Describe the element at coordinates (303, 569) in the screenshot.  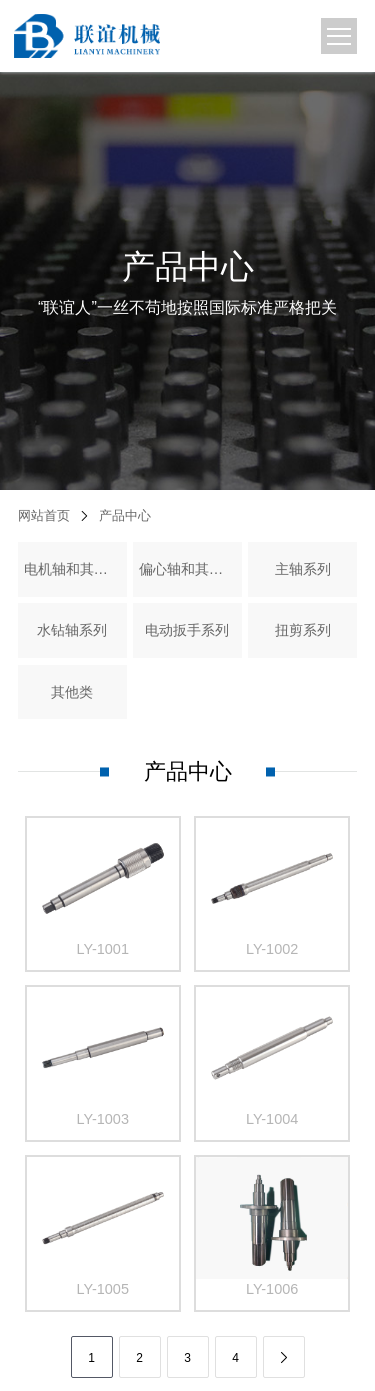
I see `主轴系列` at that location.